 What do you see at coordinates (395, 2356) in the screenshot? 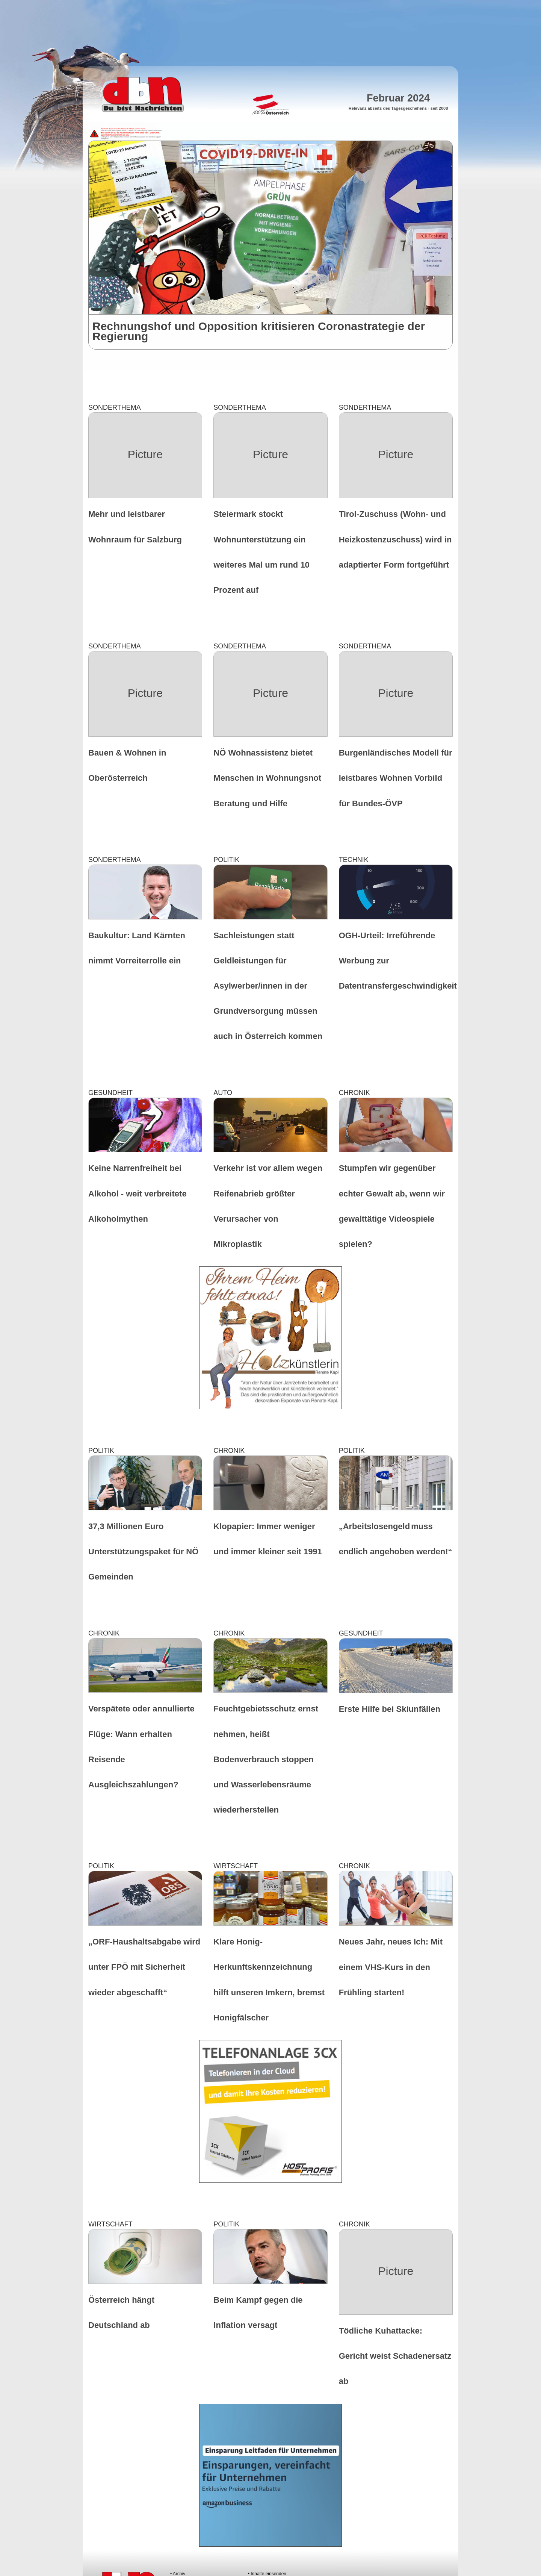
I see `Tödliche Kuhattacke: Gericht weist Schadenersatz ab` at bounding box center [395, 2356].